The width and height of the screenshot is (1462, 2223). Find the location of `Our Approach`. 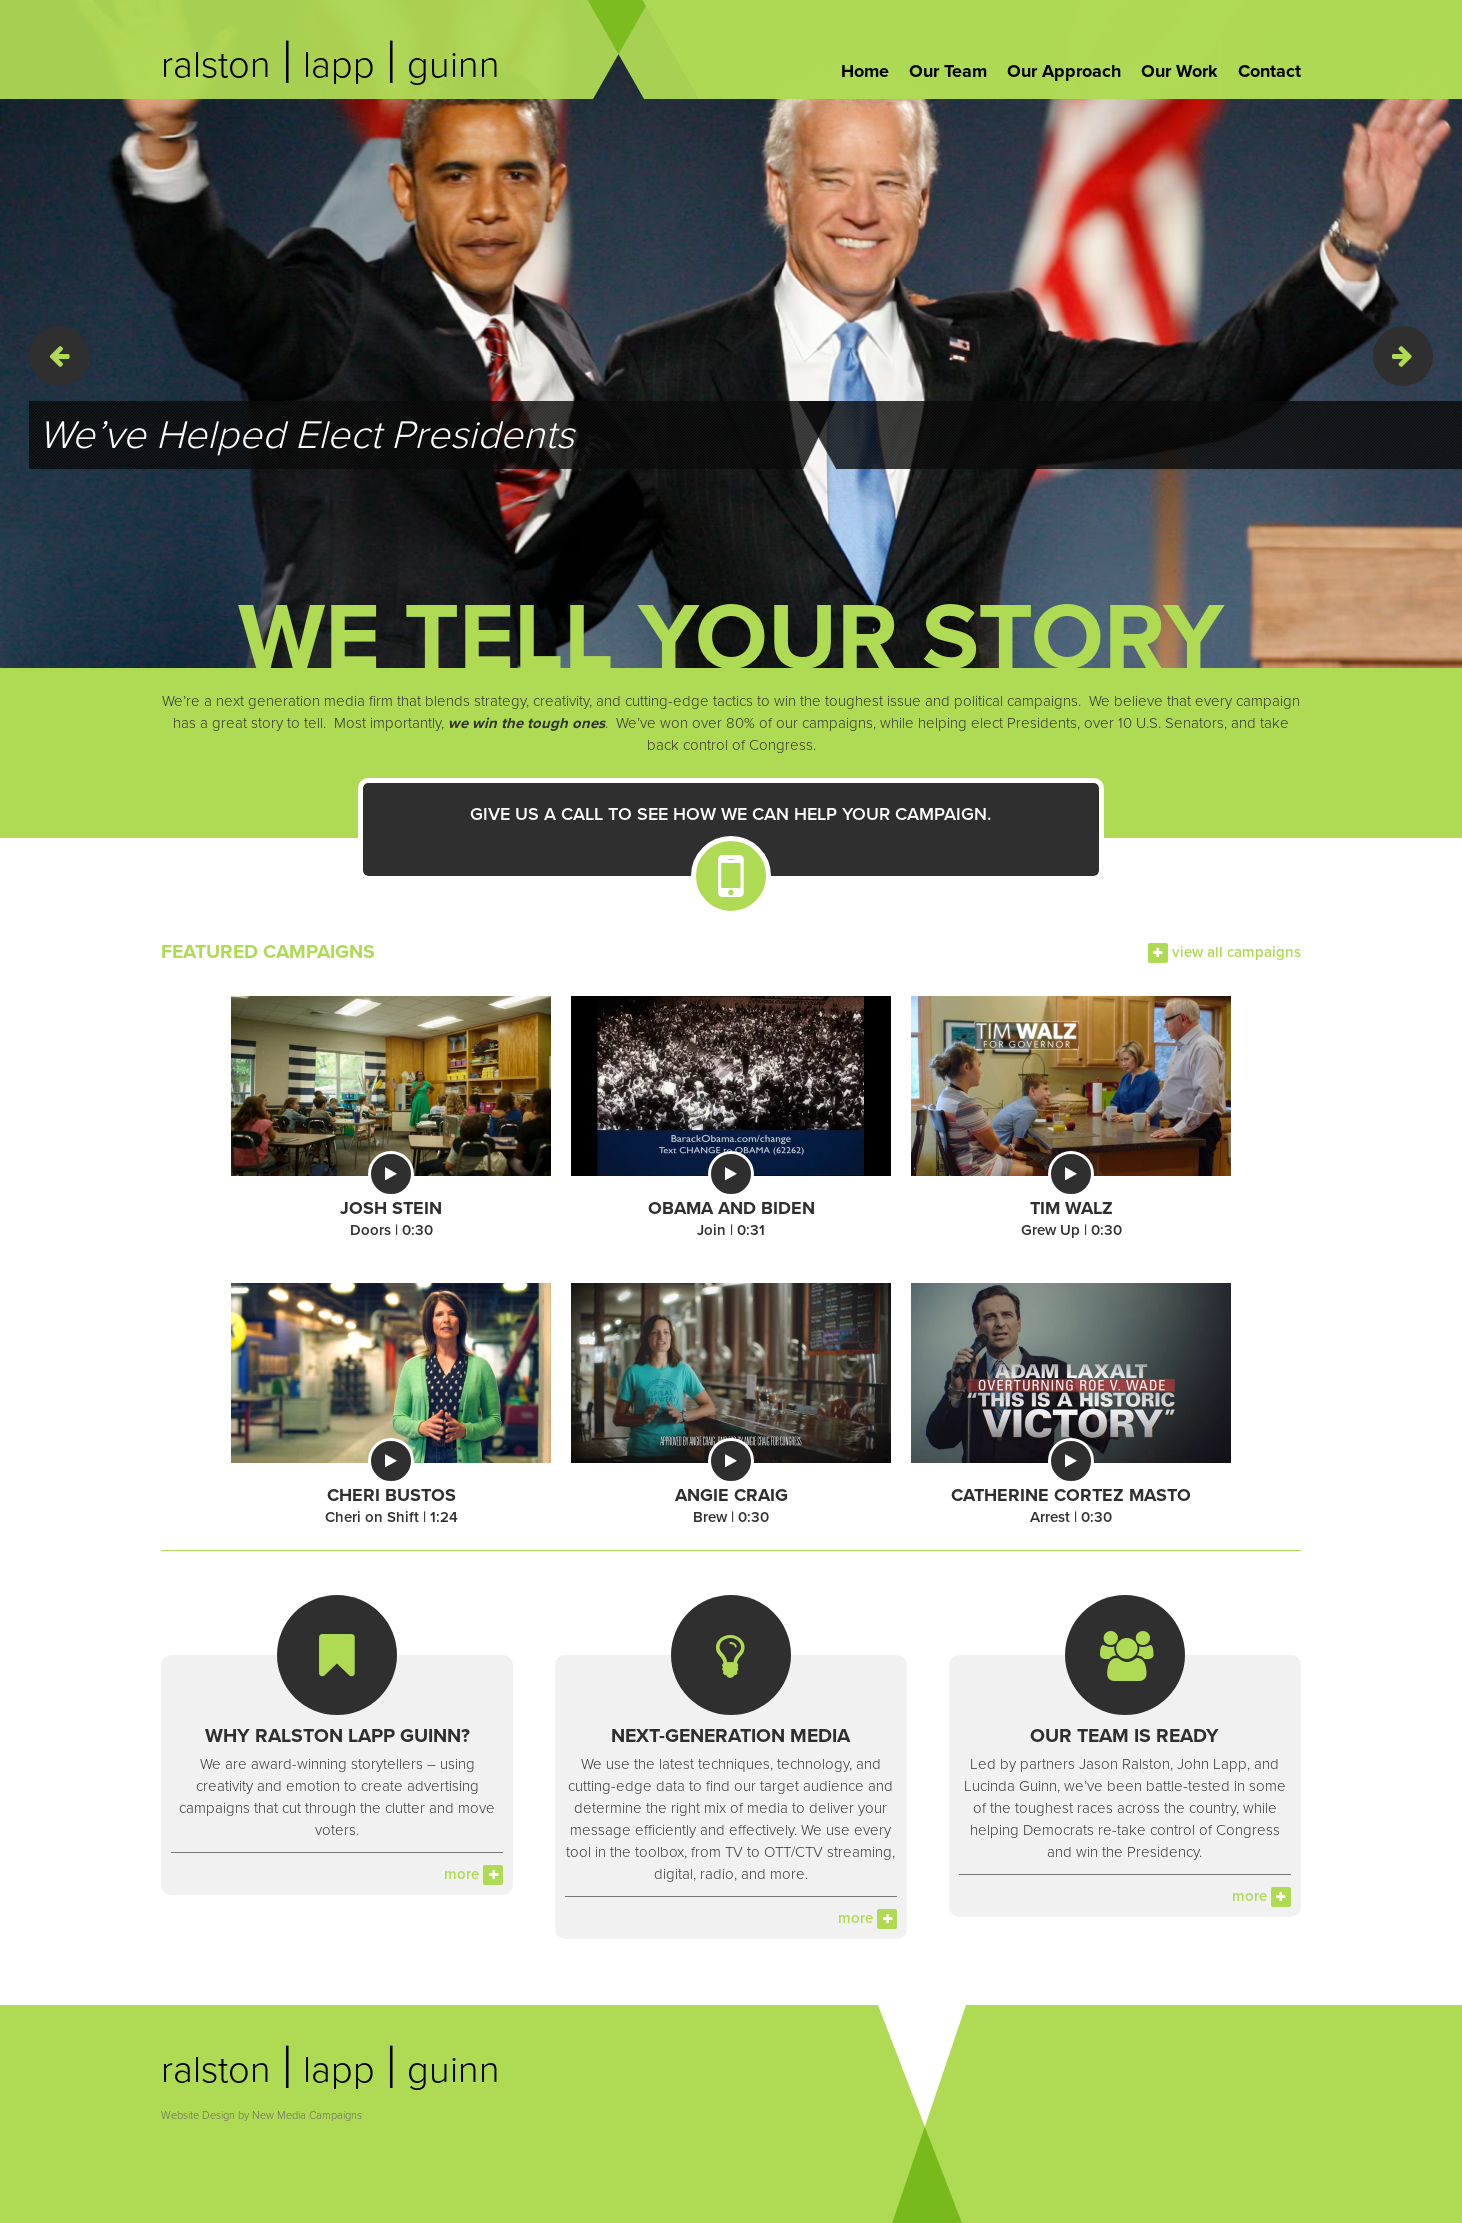

Our Approach is located at coordinates (1064, 71).